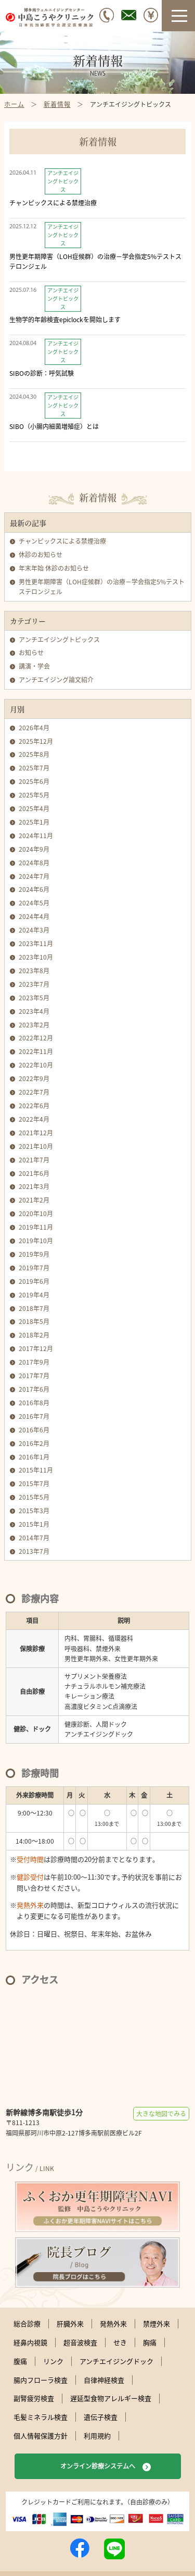 The width and height of the screenshot is (195, 2576). What do you see at coordinates (34, 1443) in the screenshot?
I see `2016年2月` at bounding box center [34, 1443].